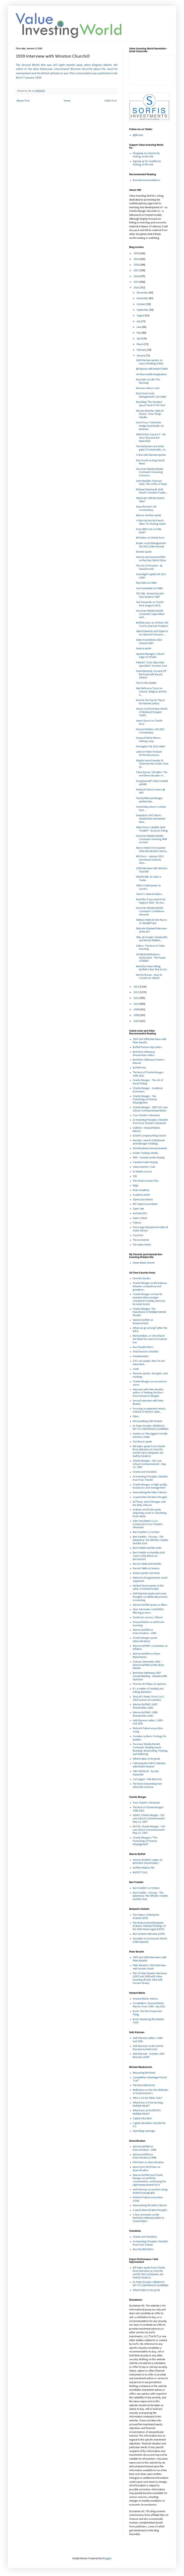  What do you see at coordinates (151, 839) in the screenshot?
I see `Hussman Weekly Market Comment: Hovering With an Anvil` at bounding box center [151, 839].